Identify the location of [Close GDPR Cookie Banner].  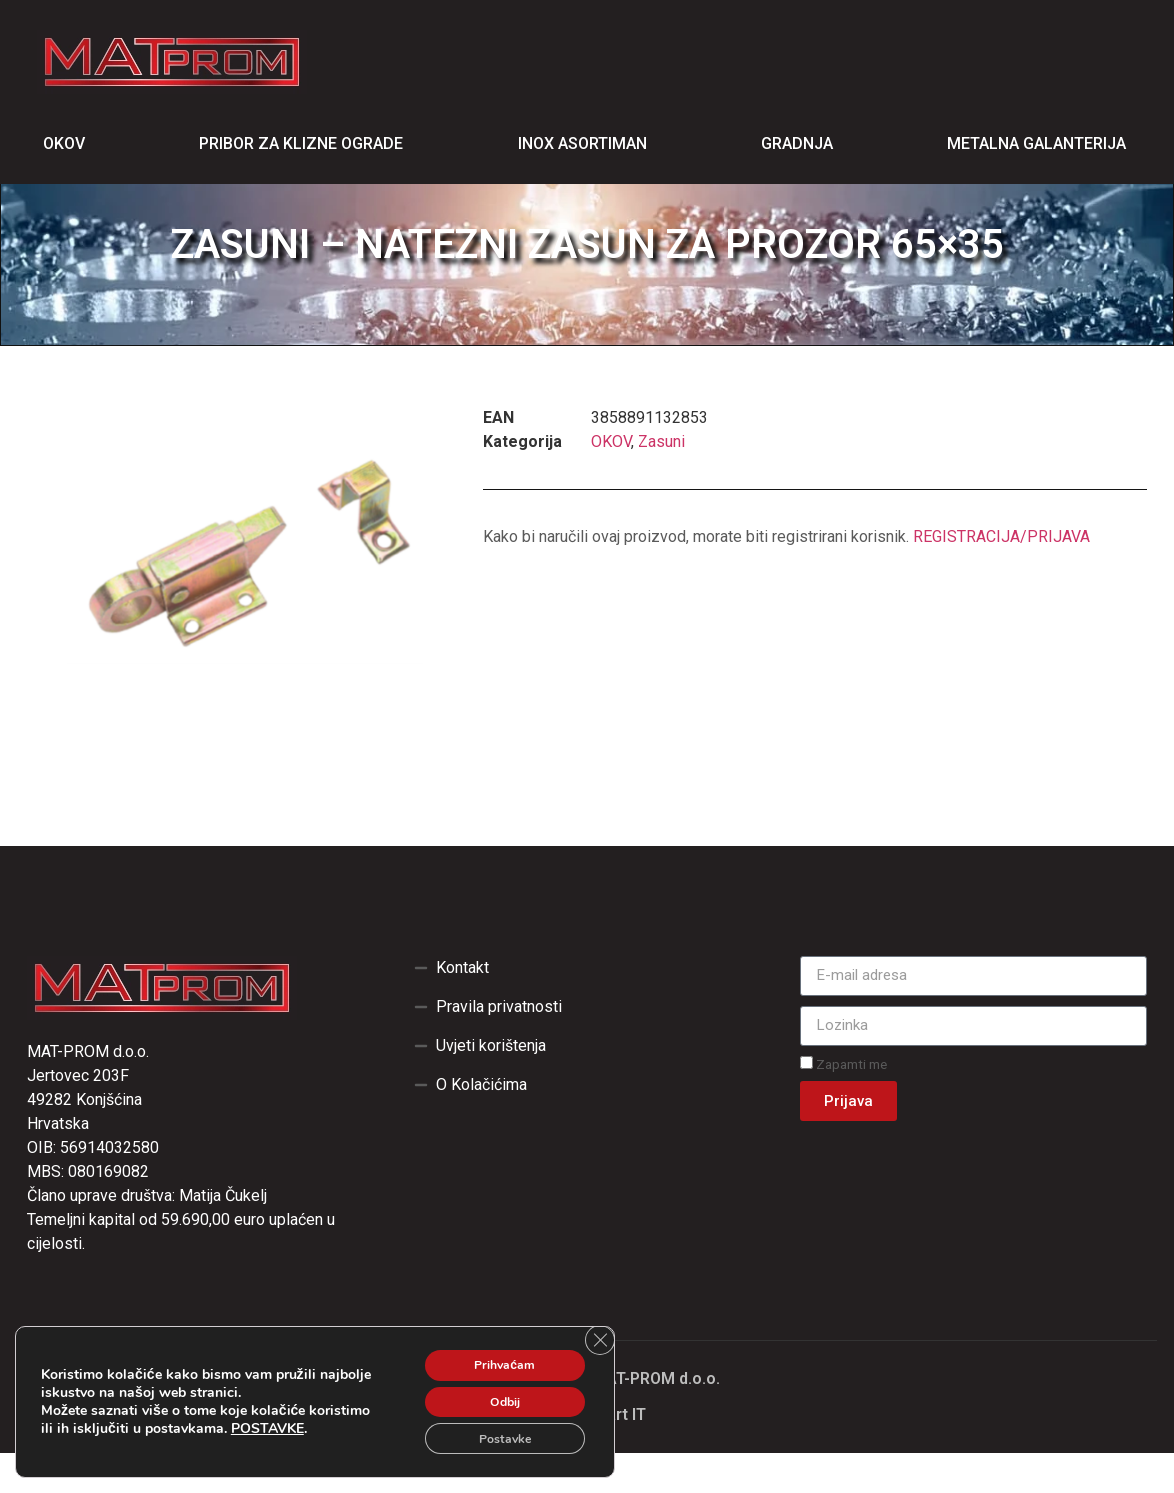
(597, 1327).